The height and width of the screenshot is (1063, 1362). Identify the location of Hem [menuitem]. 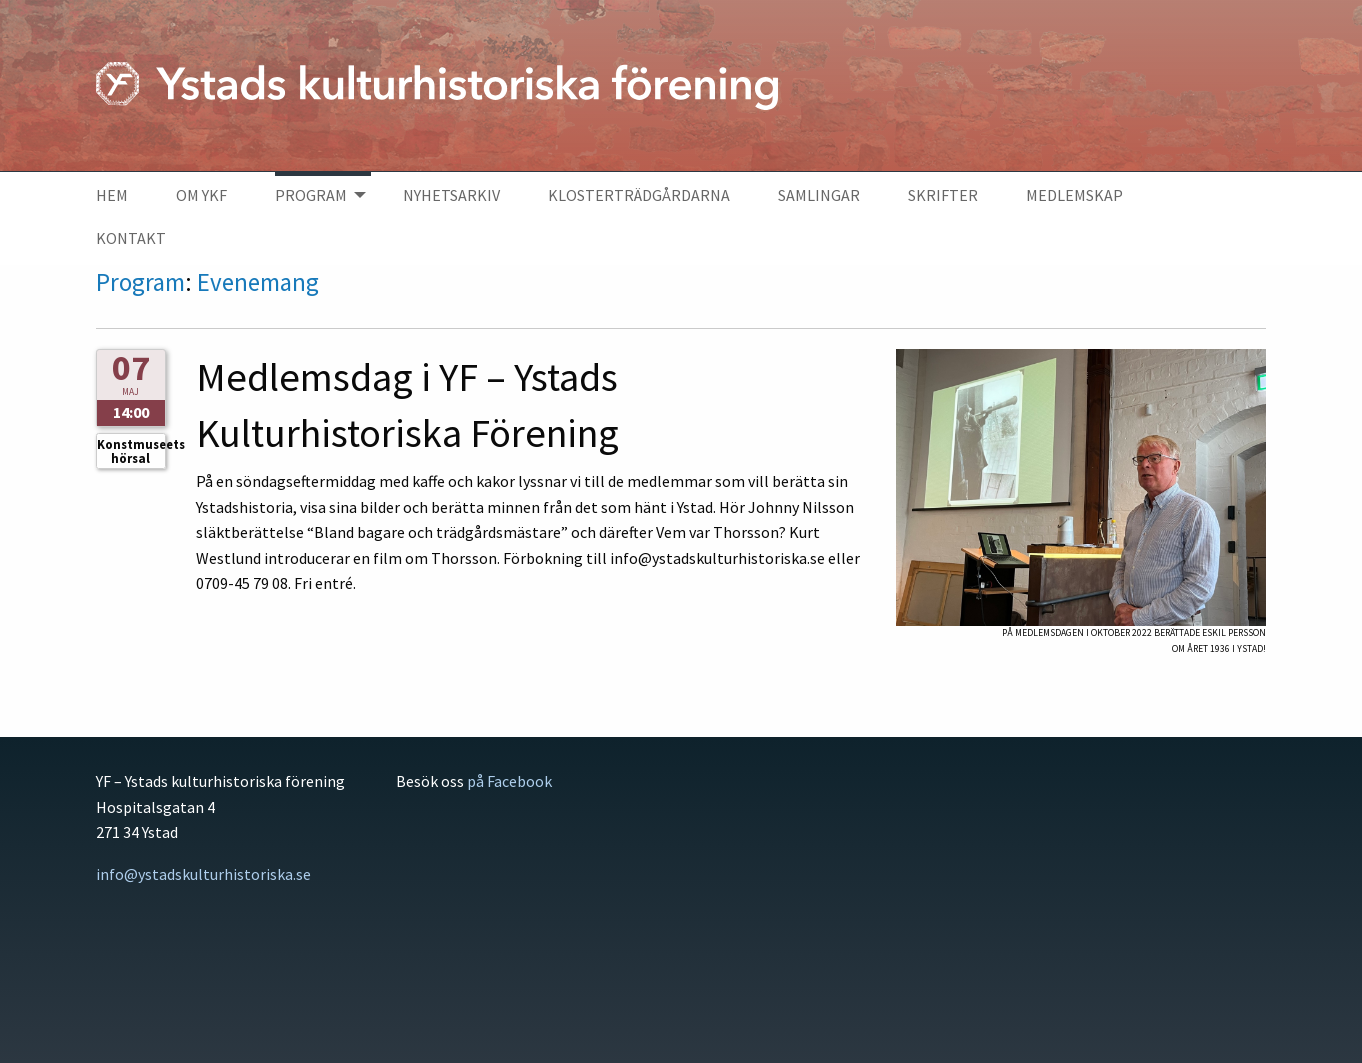
(112, 195).